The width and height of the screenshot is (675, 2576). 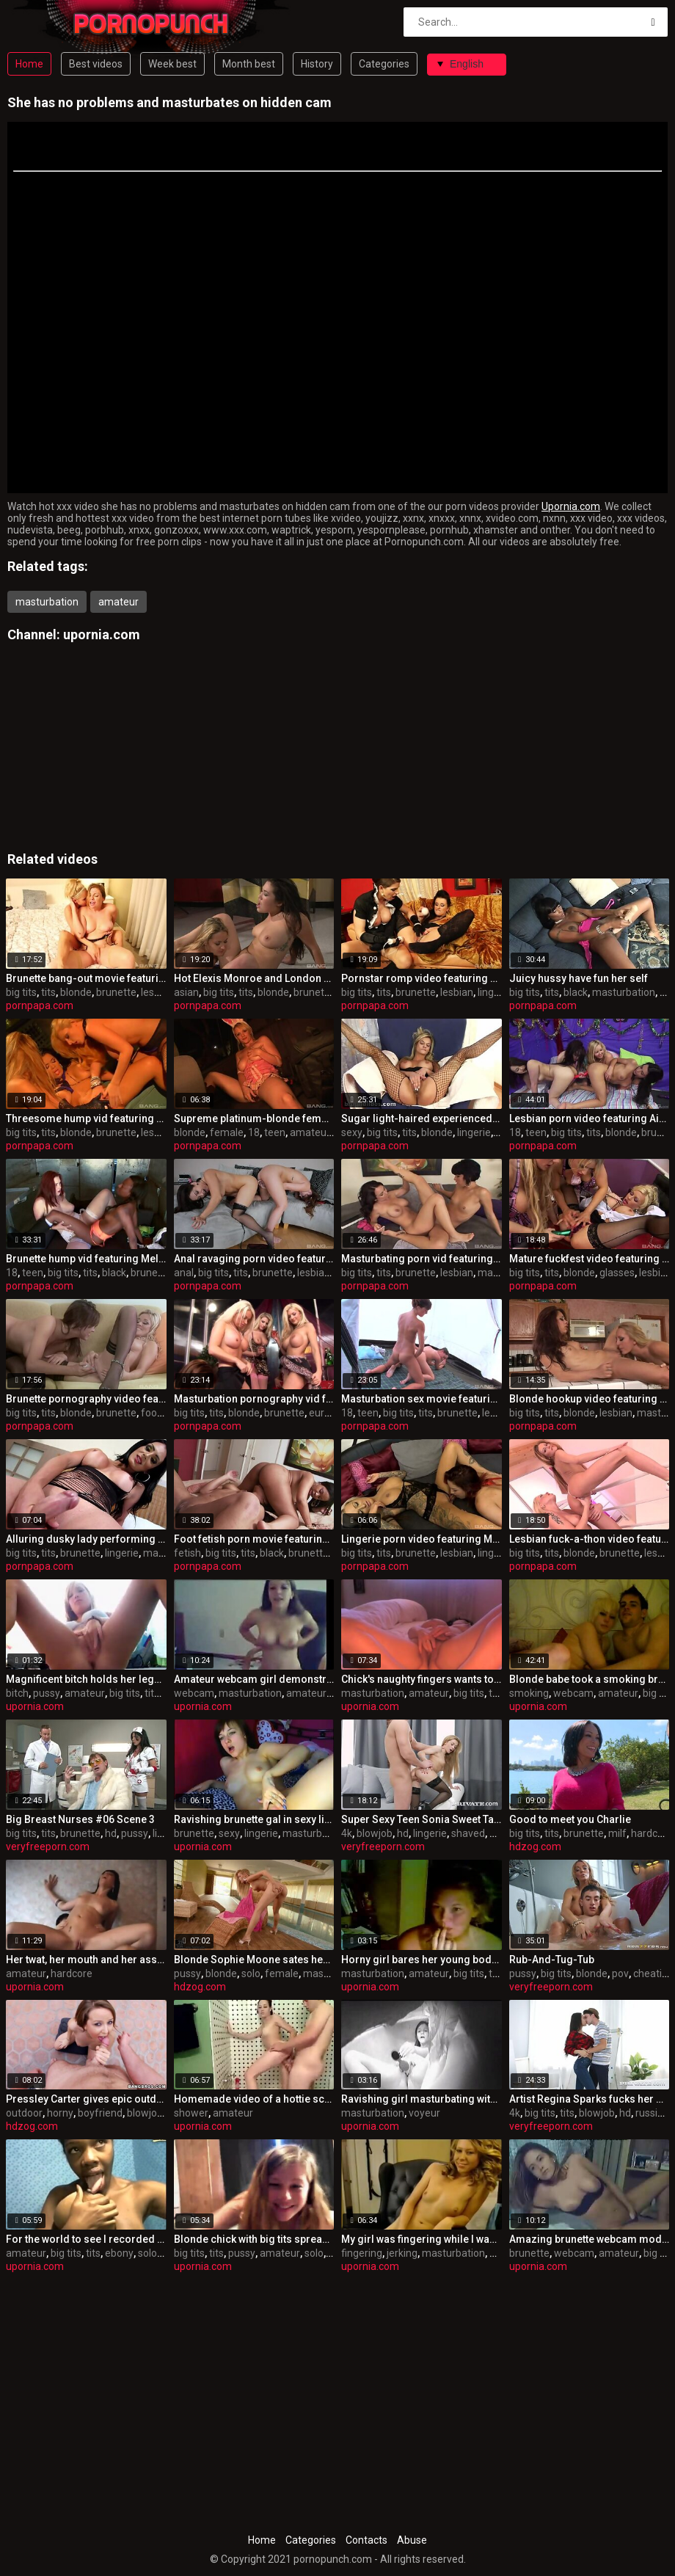 What do you see at coordinates (172, 64) in the screenshot?
I see `Week best` at bounding box center [172, 64].